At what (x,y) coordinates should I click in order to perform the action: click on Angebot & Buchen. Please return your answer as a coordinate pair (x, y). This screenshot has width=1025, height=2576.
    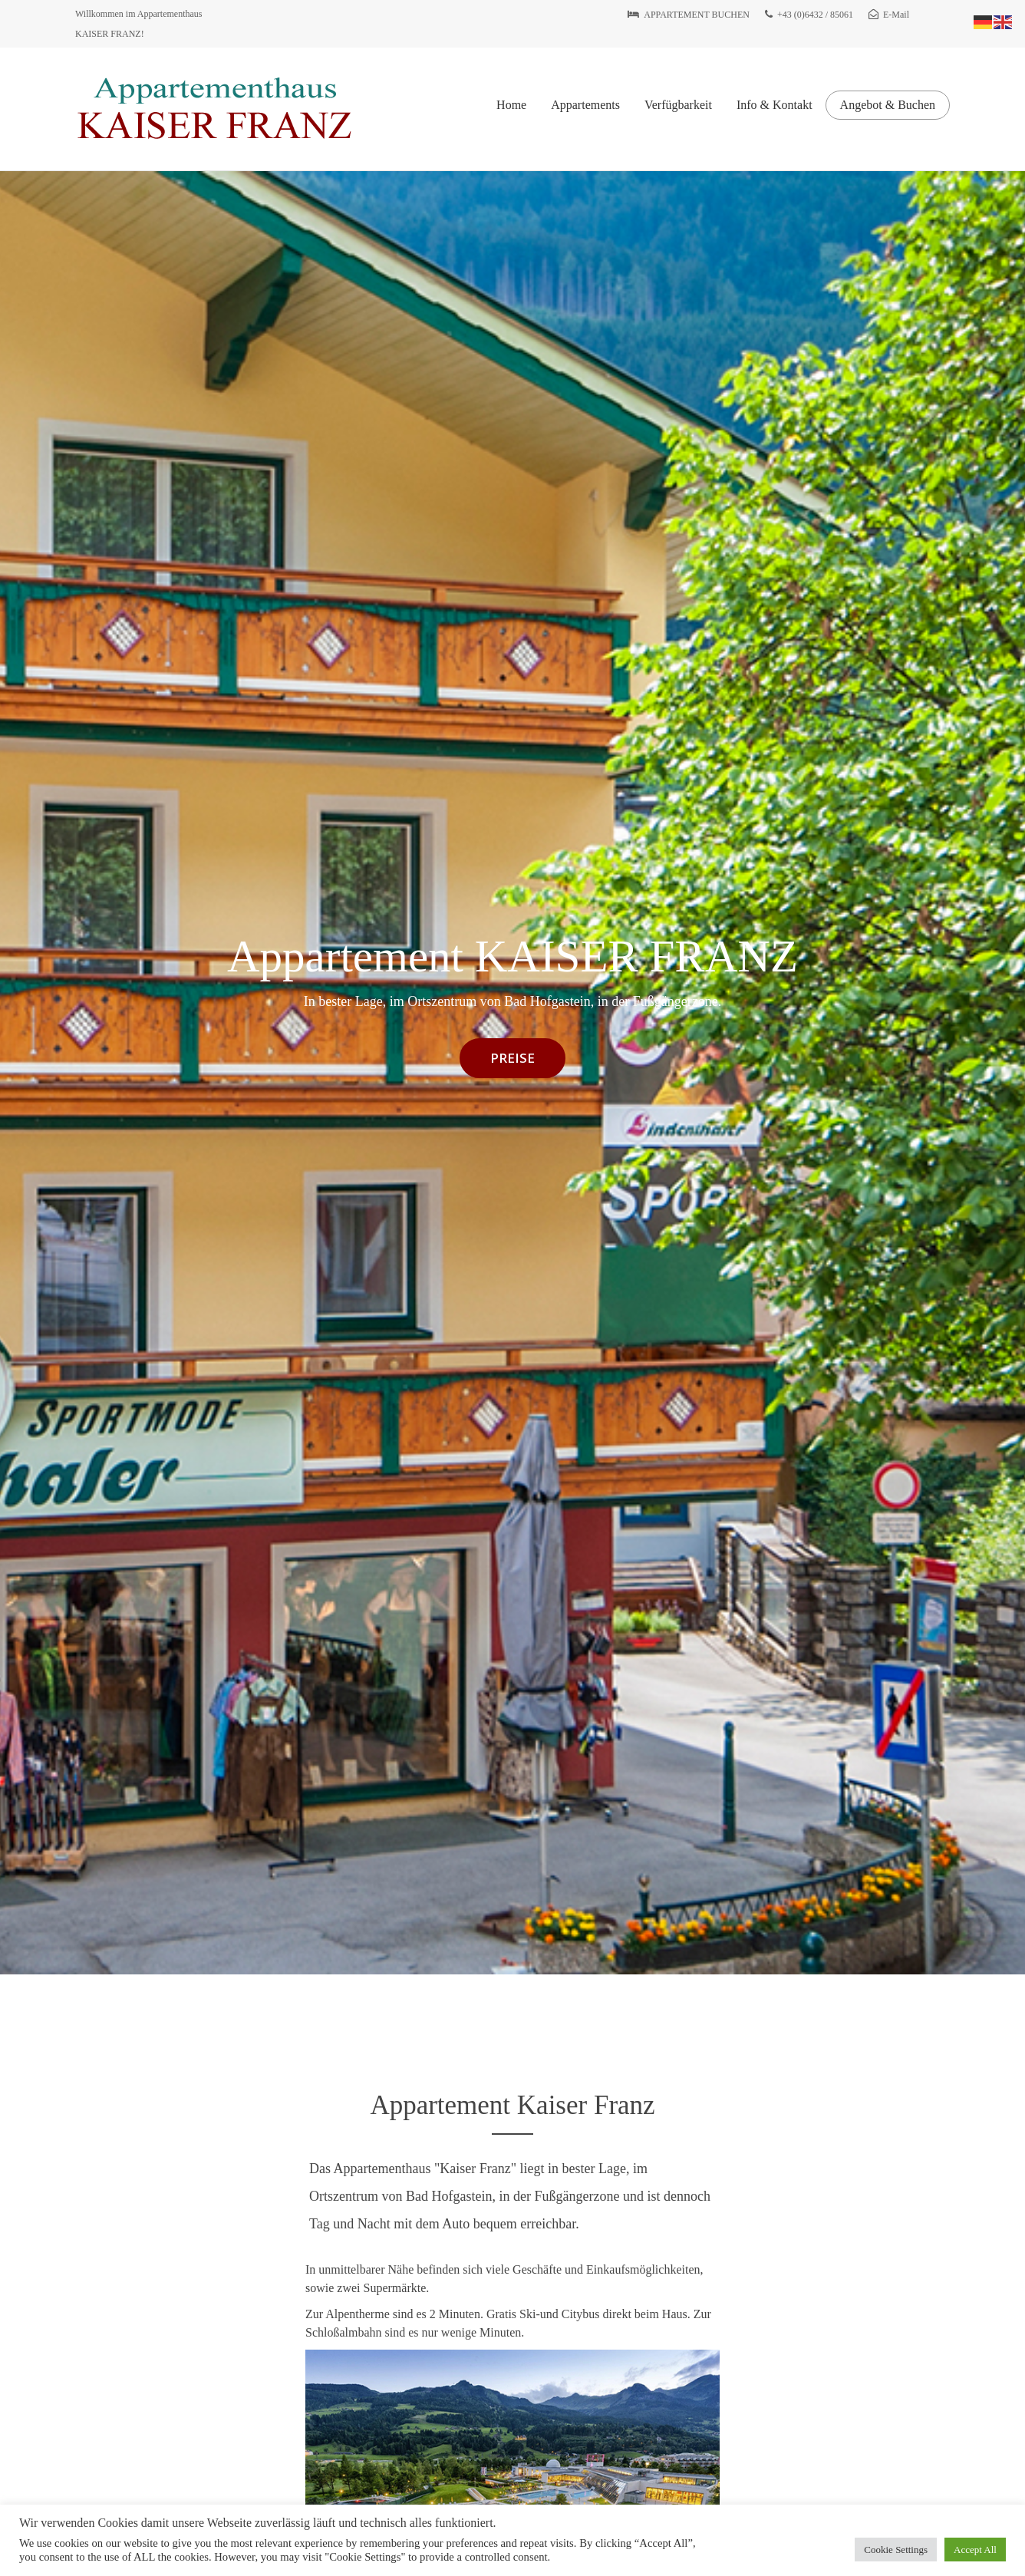
    Looking at the image, I should click on (887, 104).